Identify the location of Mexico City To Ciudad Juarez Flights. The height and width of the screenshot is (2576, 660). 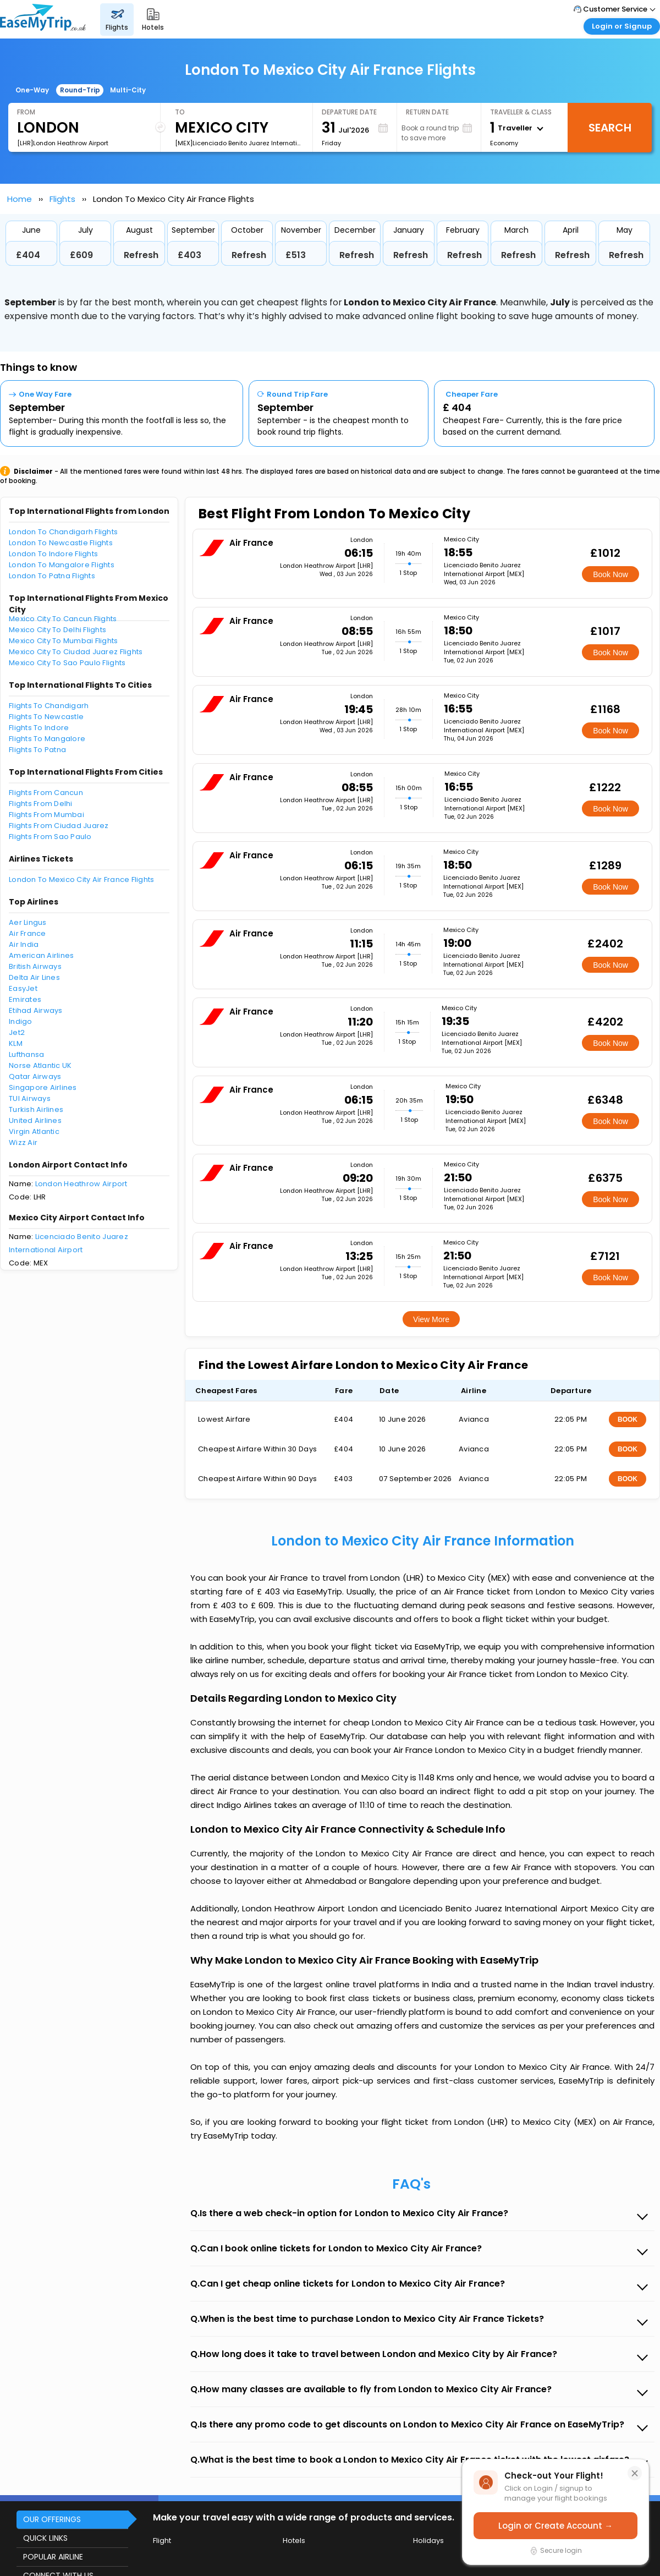
(75, 651).